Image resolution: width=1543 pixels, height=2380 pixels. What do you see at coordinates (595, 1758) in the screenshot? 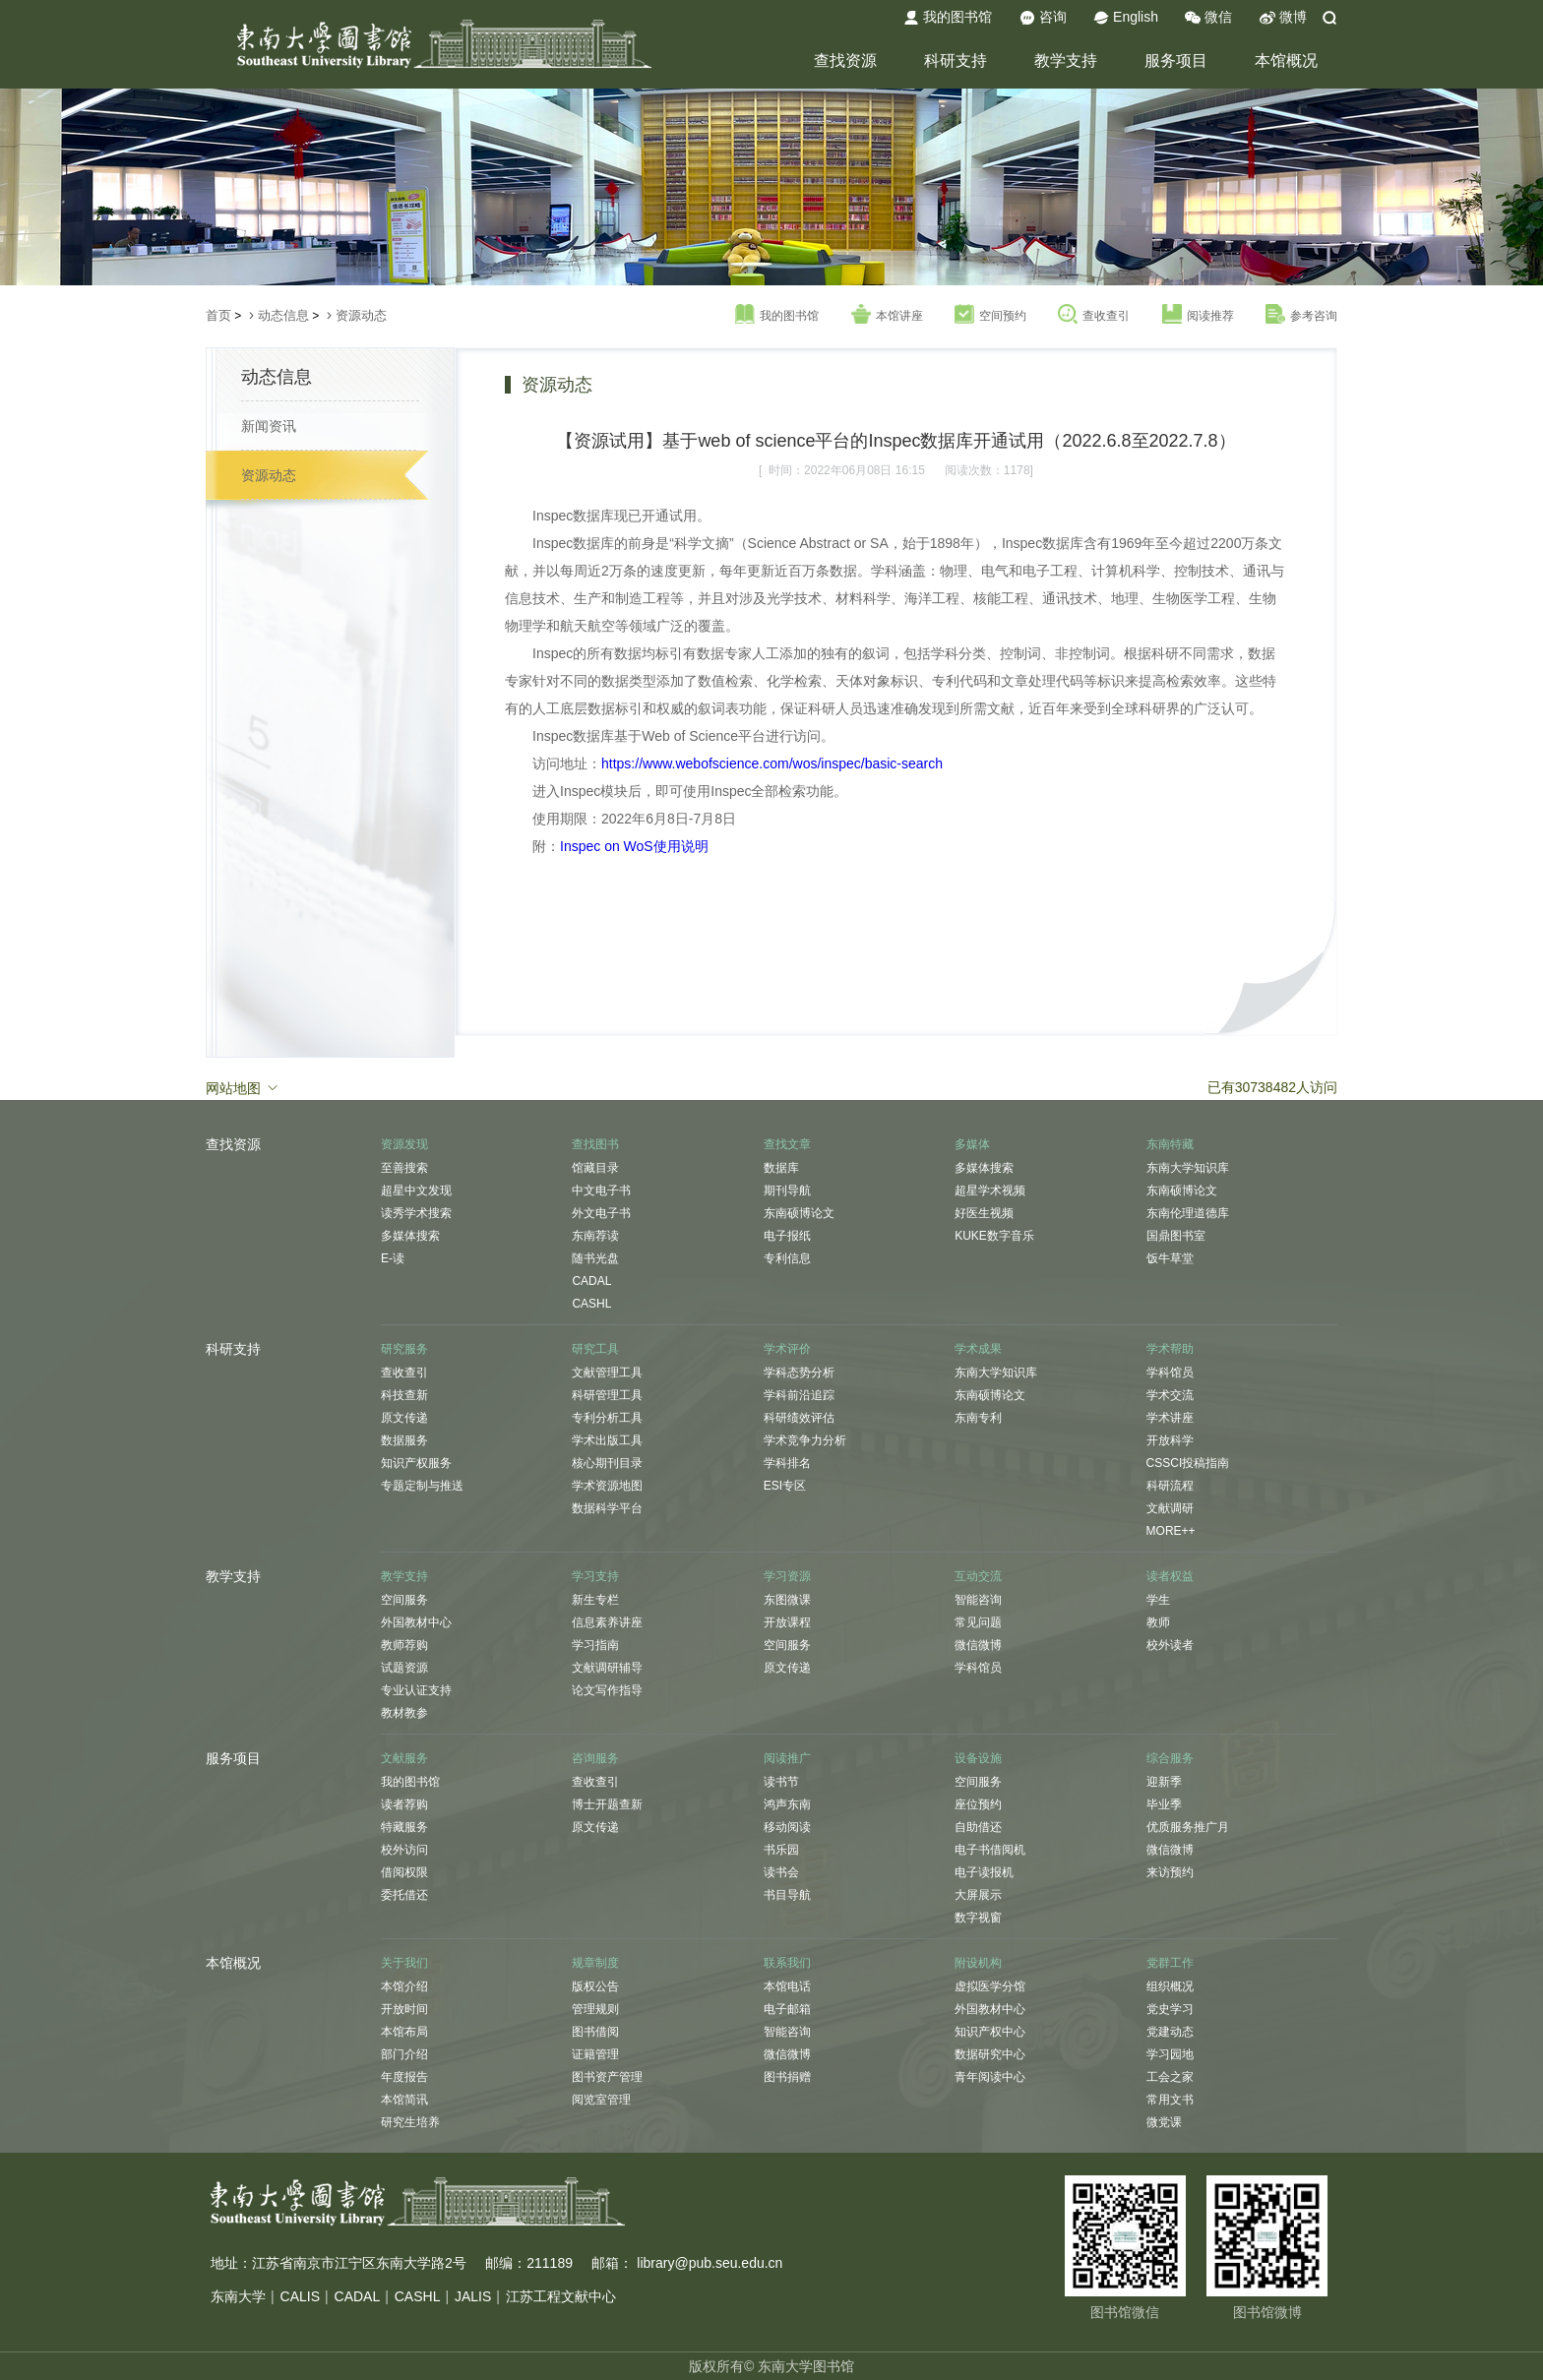
I see `咨询服务` at bounding box center [595, 1758].